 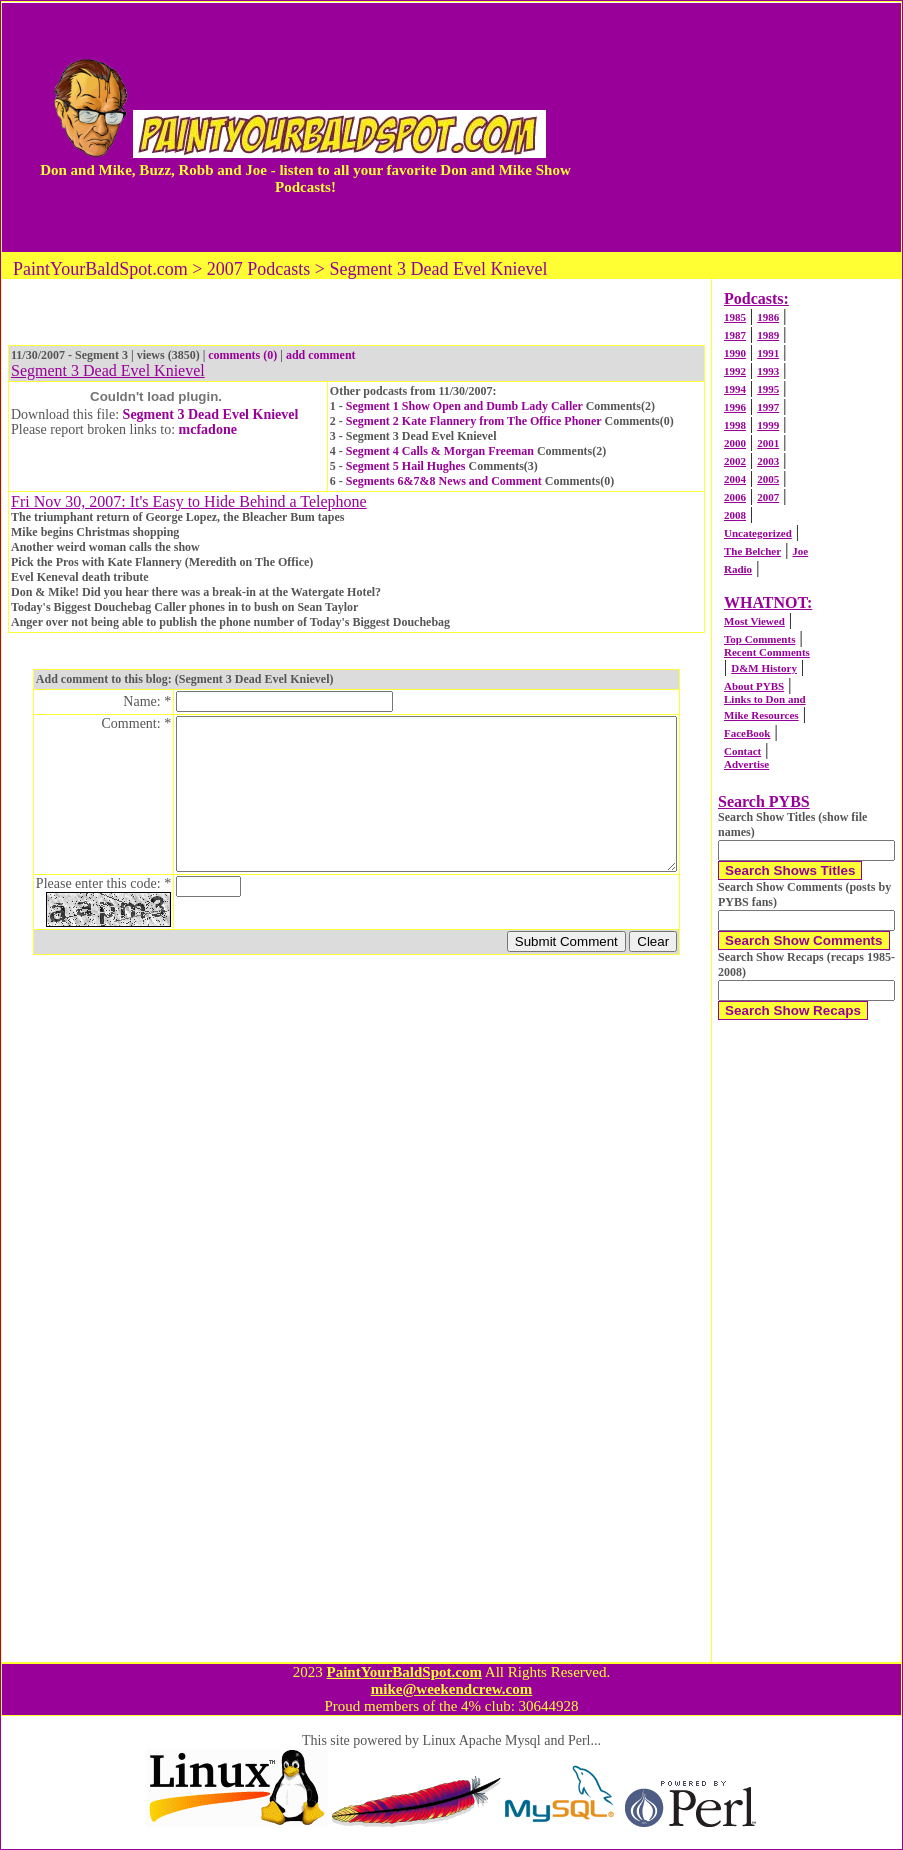 I want to click on 2004, so click(x=735, y=479).